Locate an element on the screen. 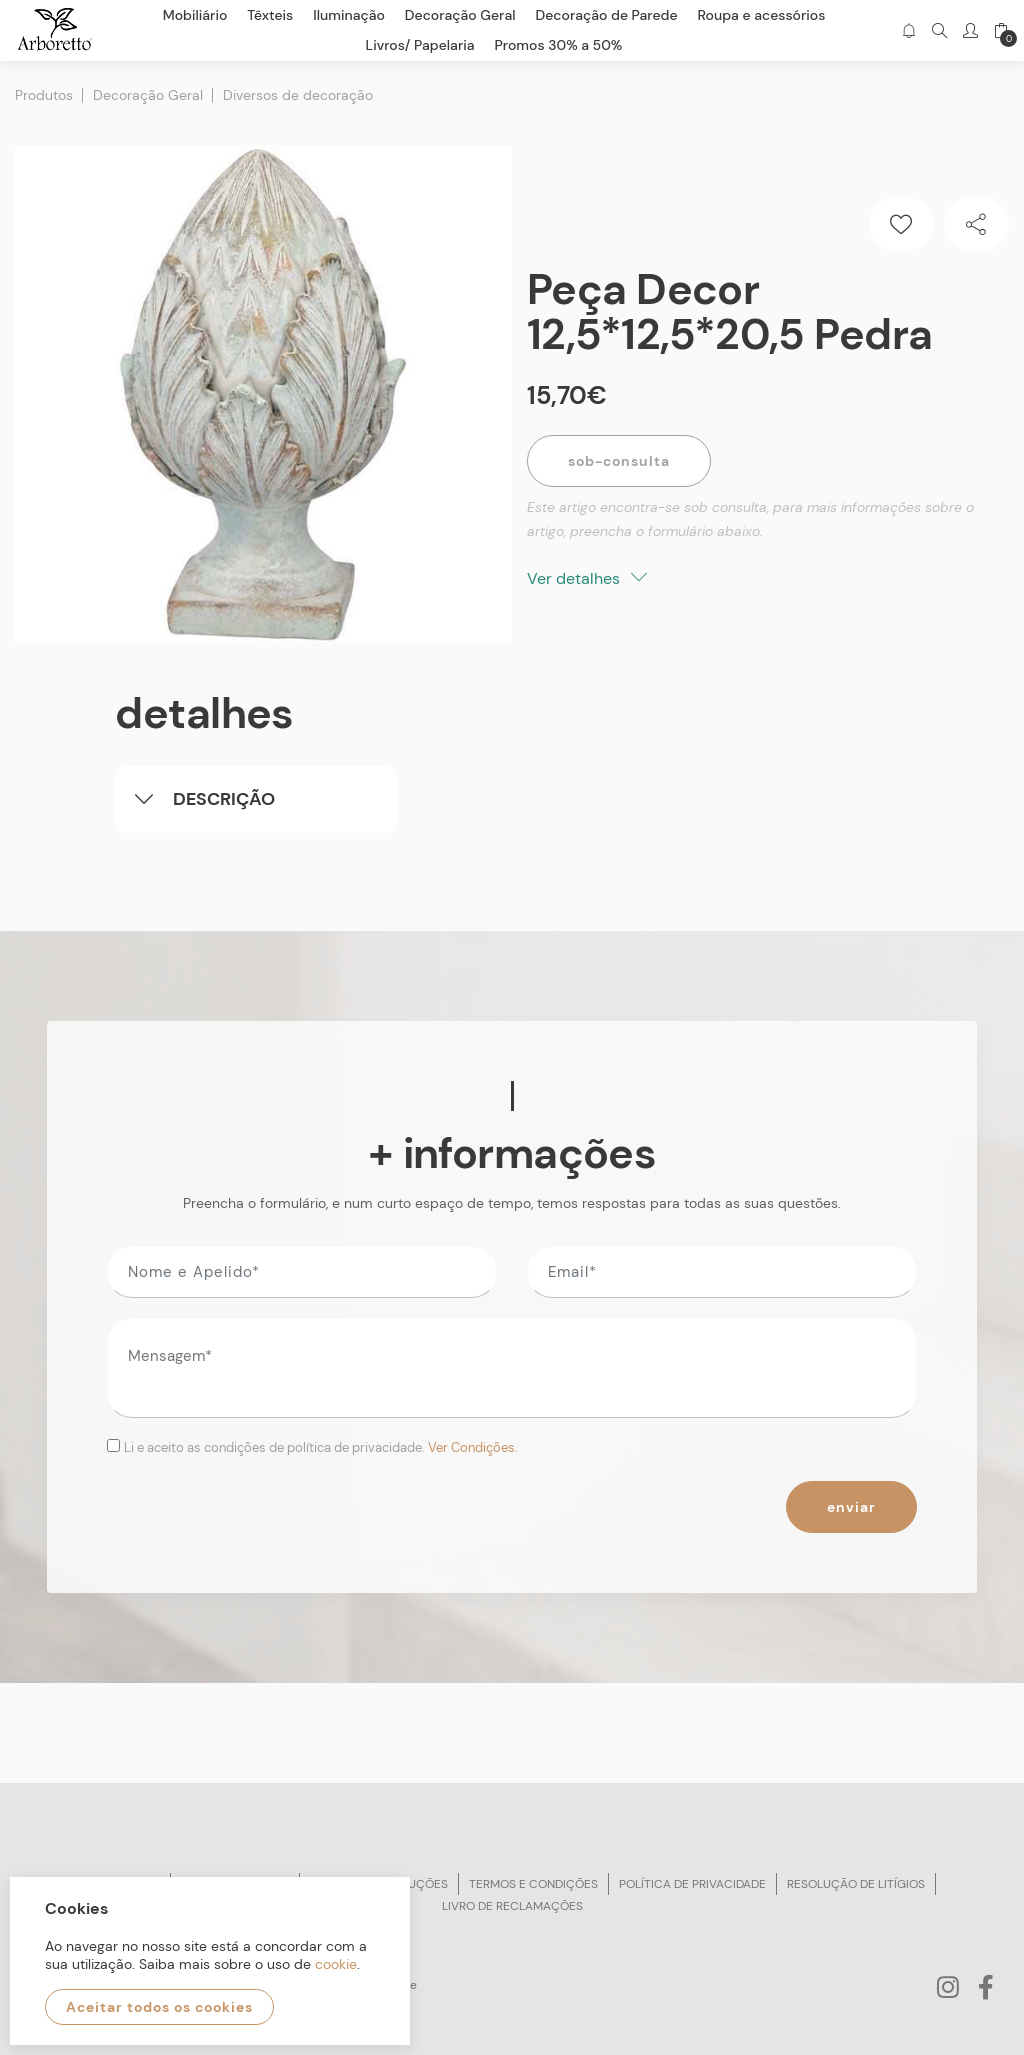 Image resolution: width=1024 pixels, height=2055 pixels. Livros/ Papelaria is located at coordinates (420, 45).